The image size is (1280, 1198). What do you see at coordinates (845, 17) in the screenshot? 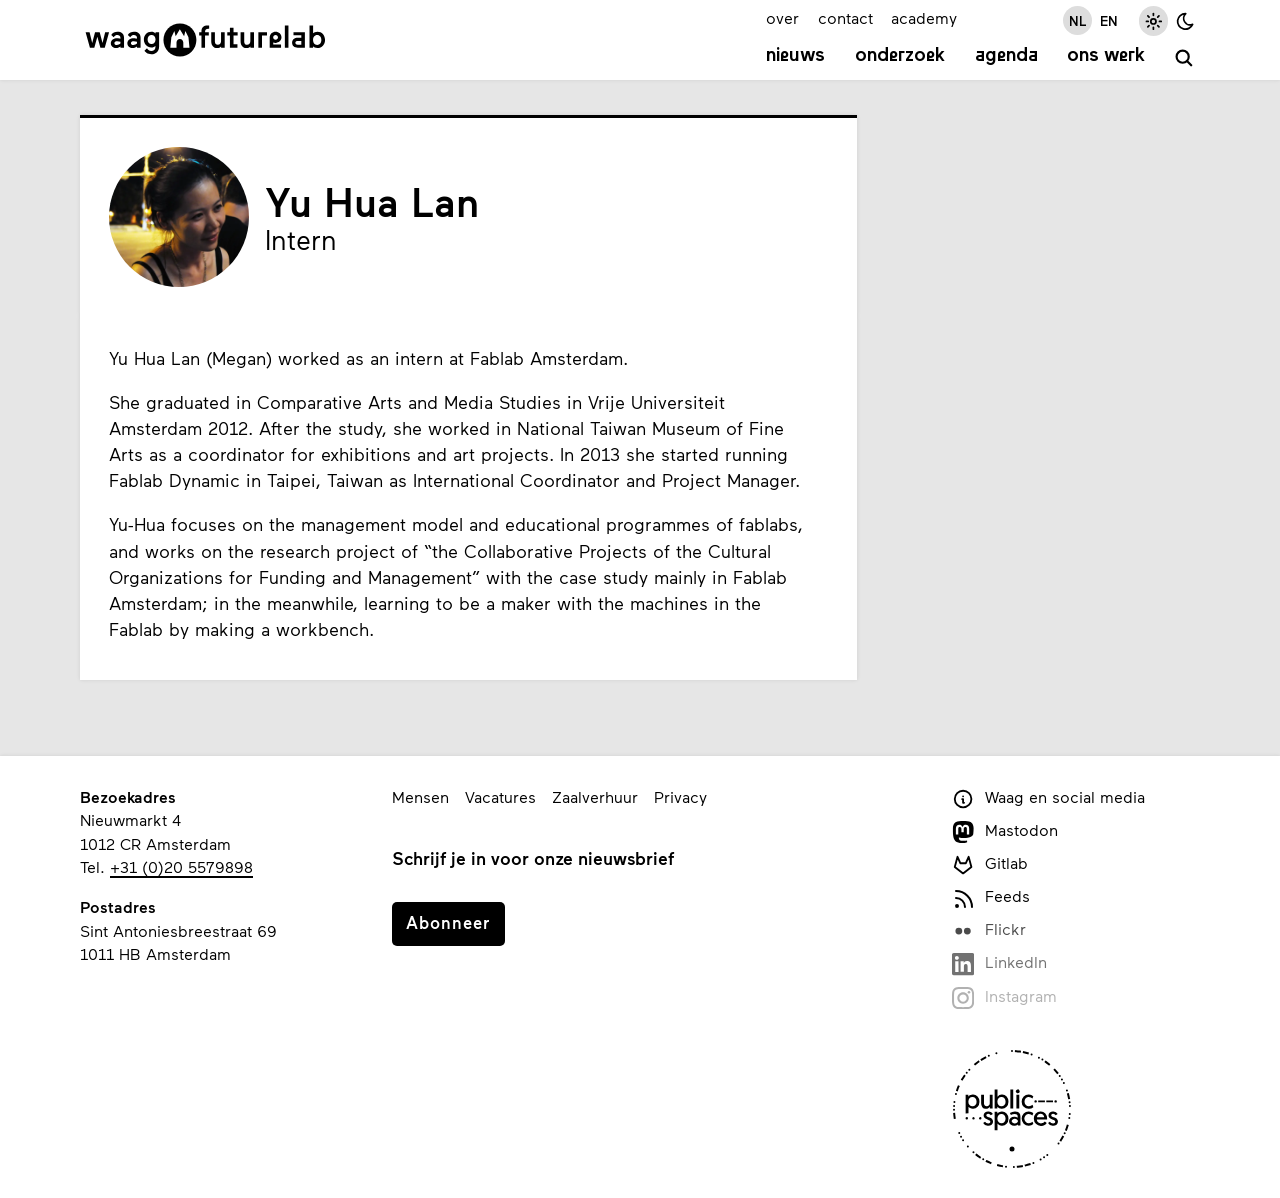
I see `contact` at bounding box center [845, 17].